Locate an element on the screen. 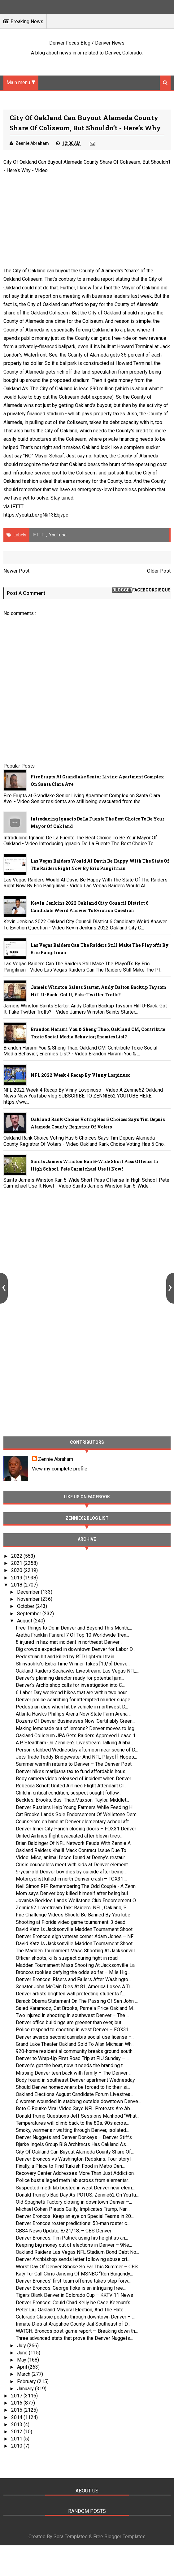  2022 is located at coordinates (17, 1556).